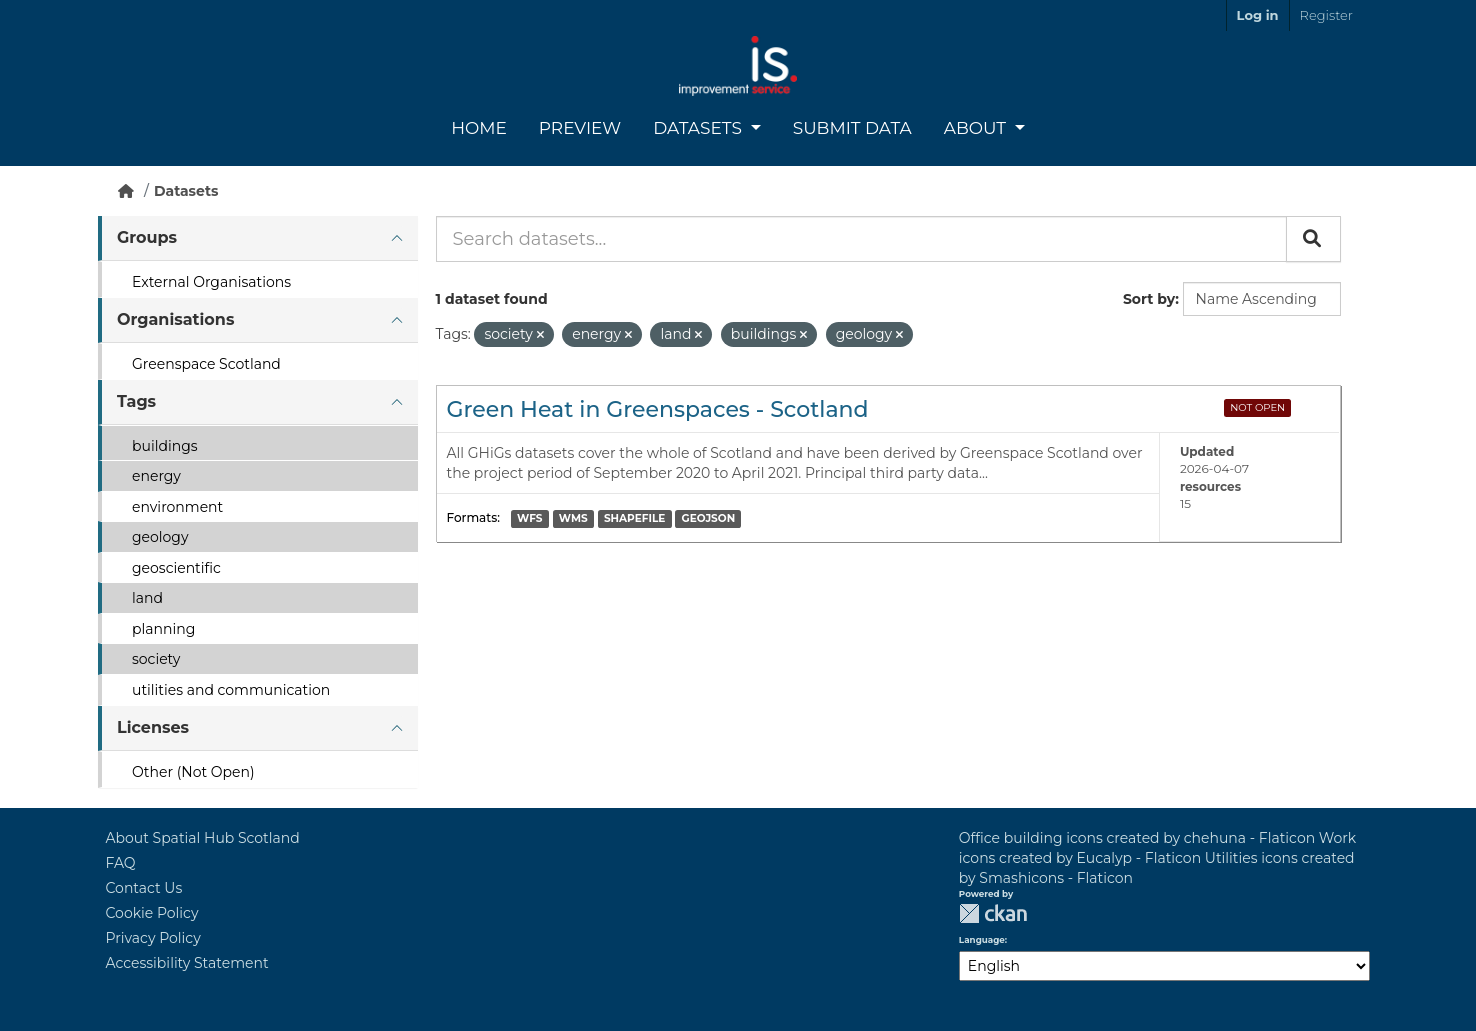 The height and width of the screenshot is (1031, 1476). What do you see at coordinates (709, 518) in the screenshot?
I see `GEOJSON` at bounding box center [709, 518].